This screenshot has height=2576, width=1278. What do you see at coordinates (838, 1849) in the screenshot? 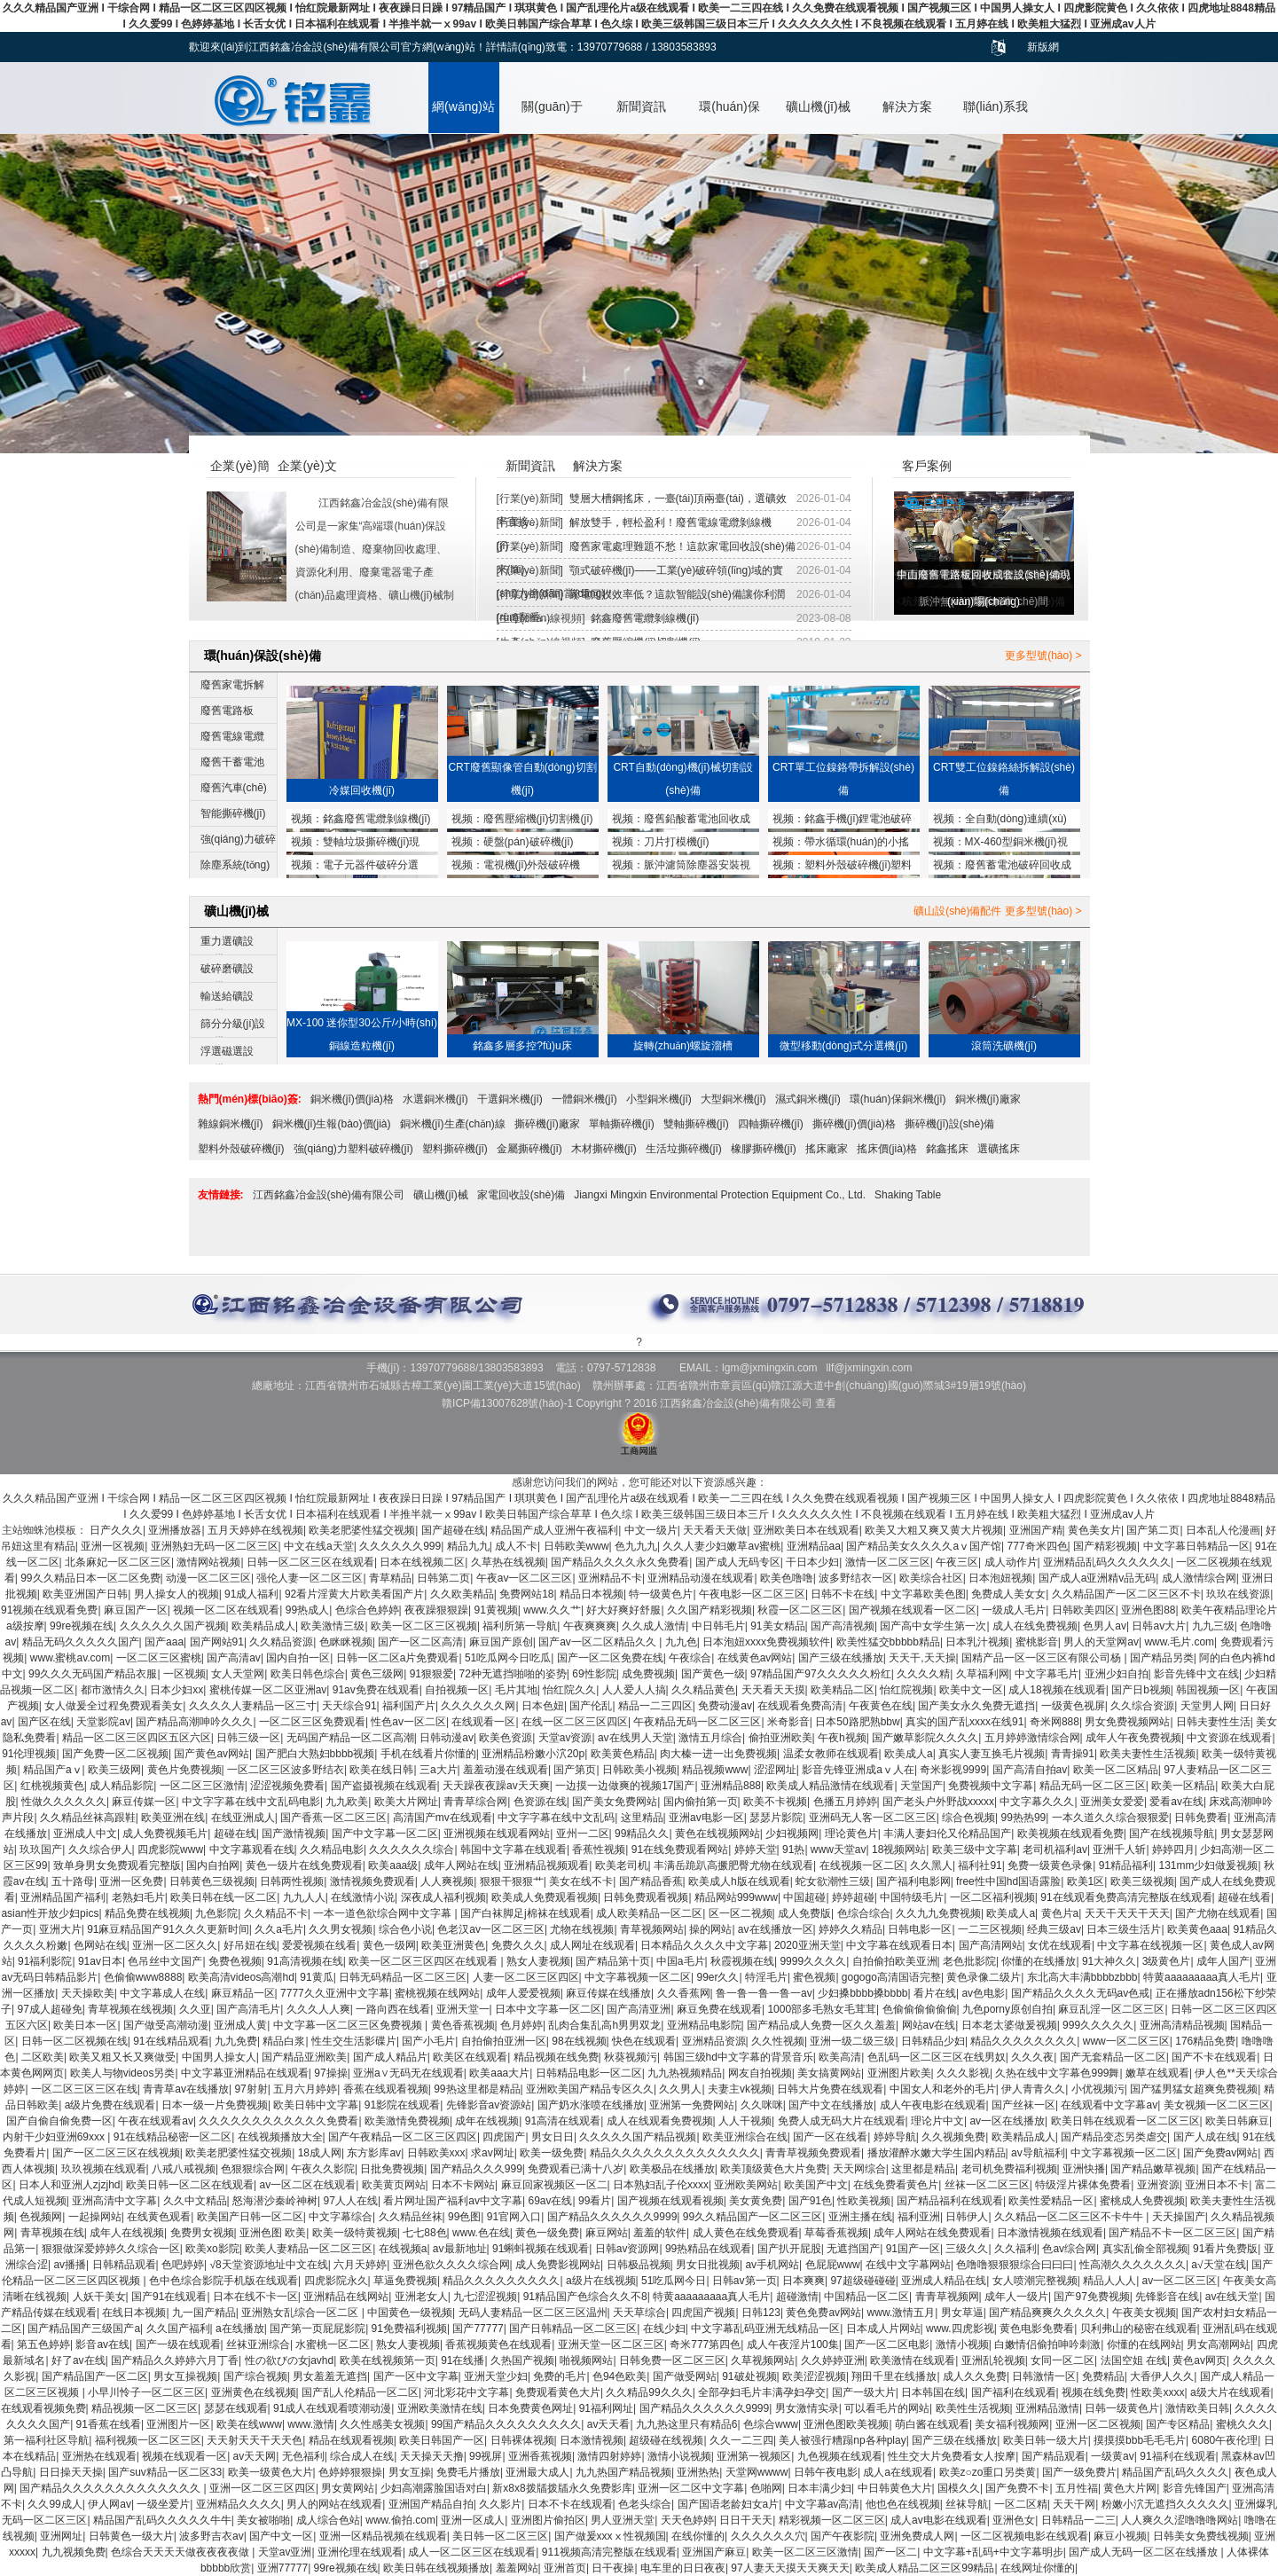
I see `www天堂av` at bounding box center [838, 1849].